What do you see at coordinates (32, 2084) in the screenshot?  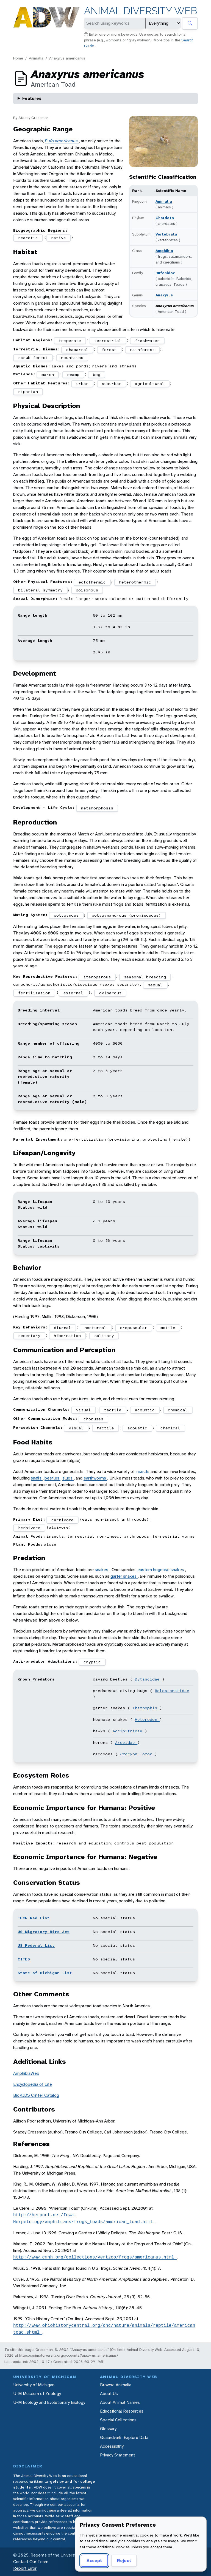 I see `Encyclopedia of Life` at bounding box center [32, 2084].